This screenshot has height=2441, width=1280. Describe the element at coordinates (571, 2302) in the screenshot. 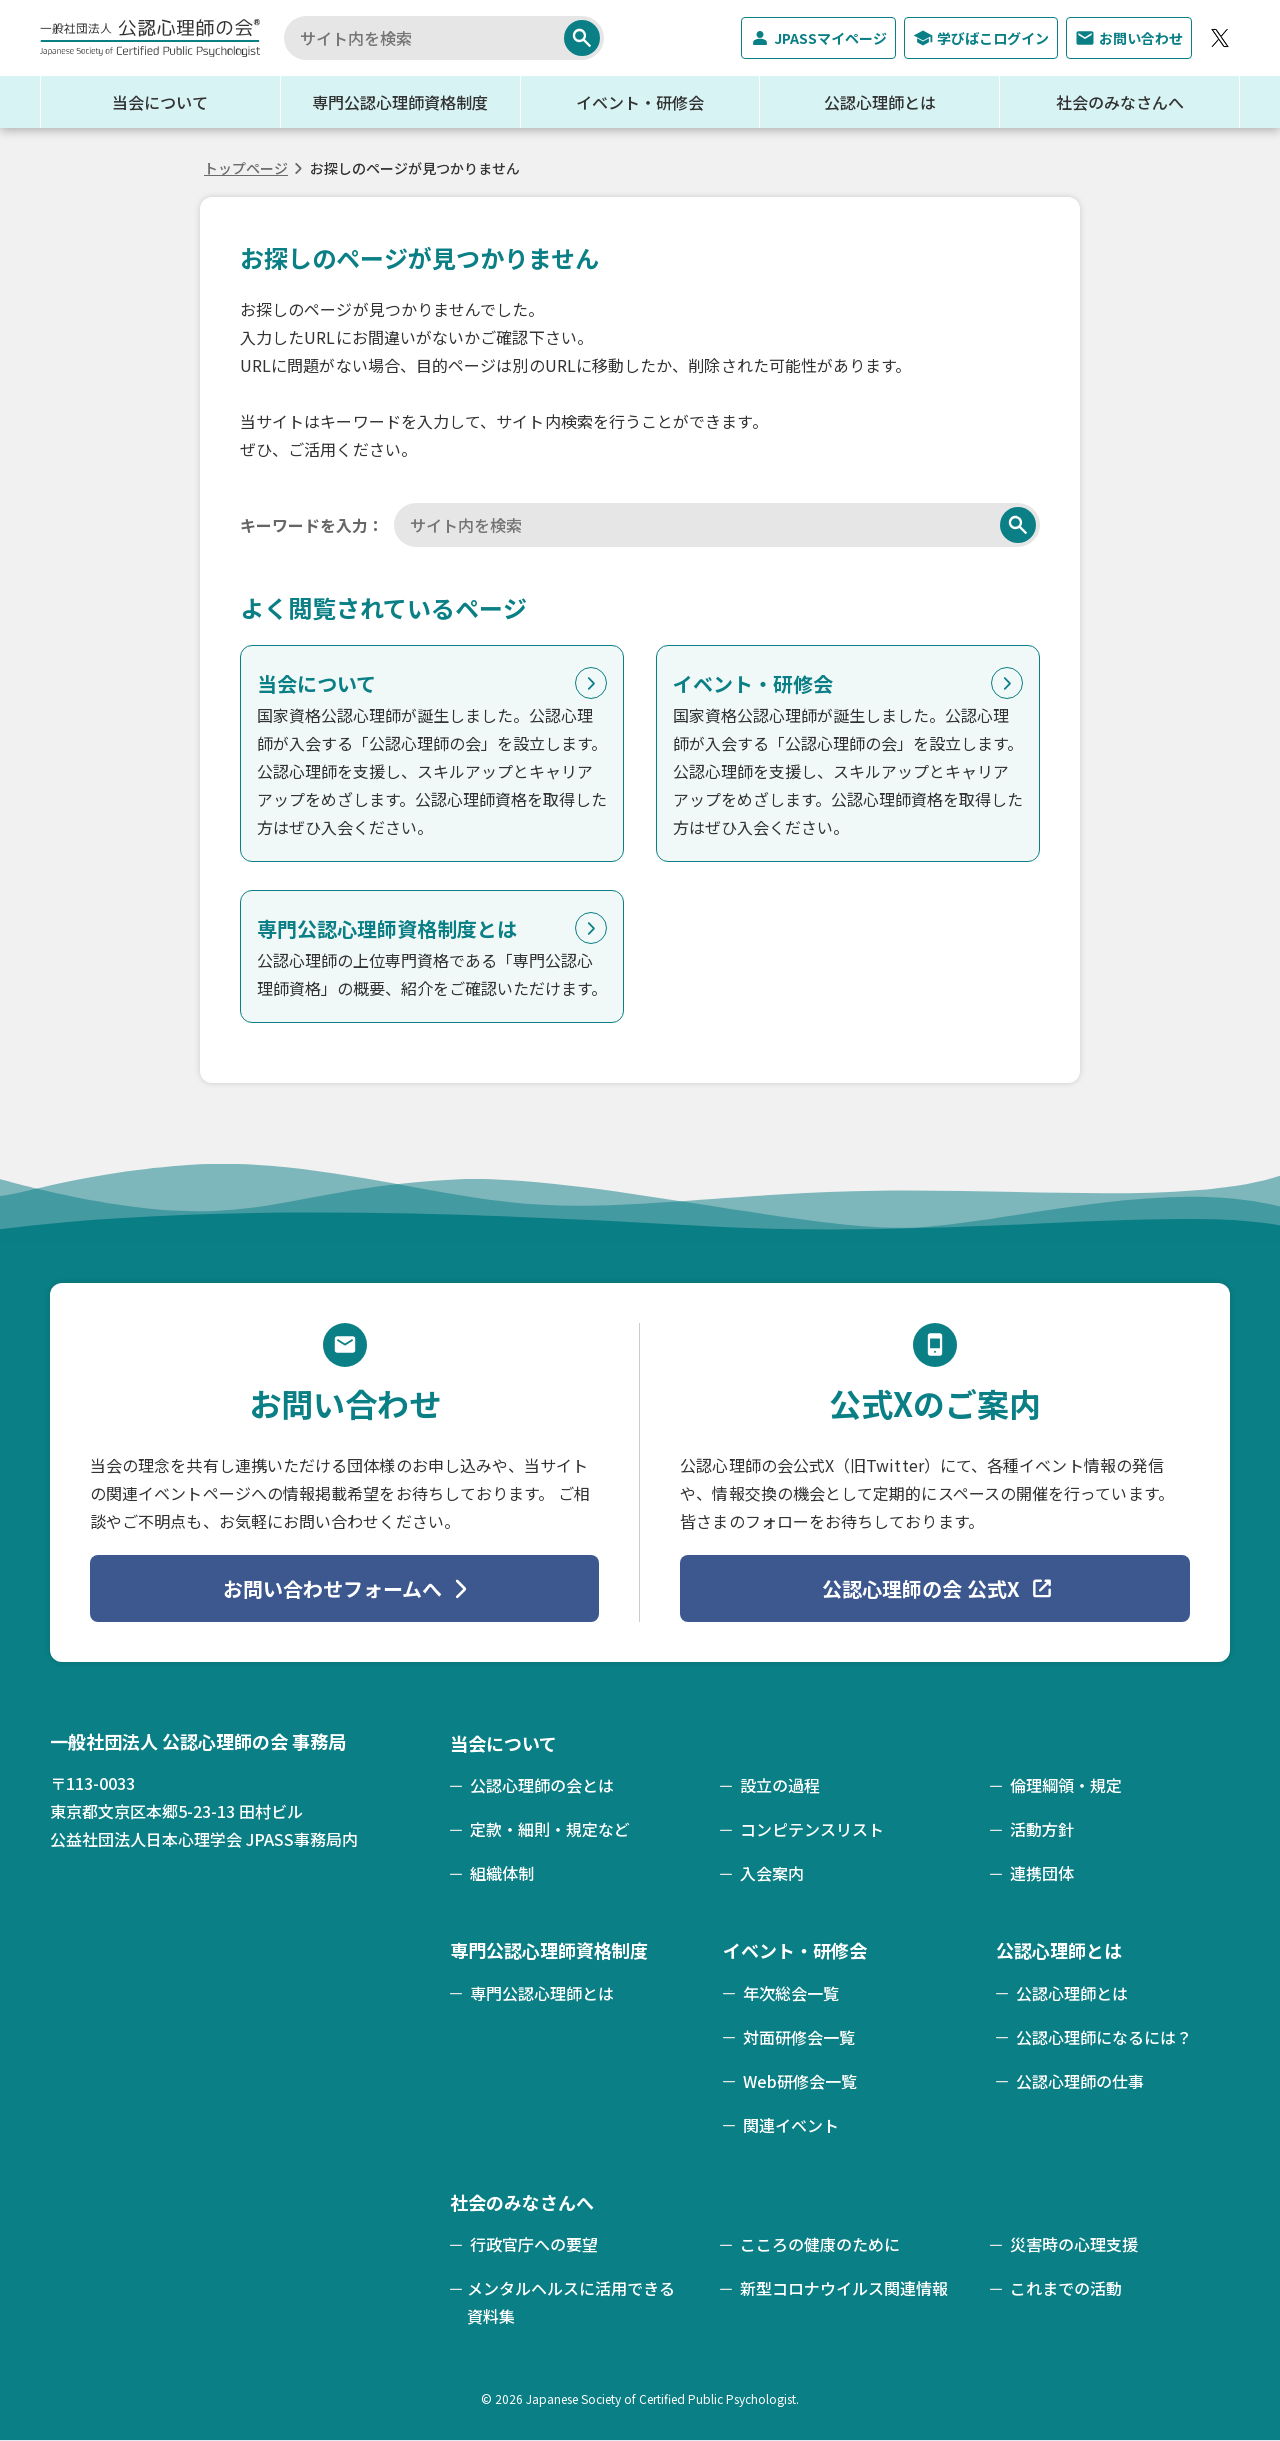

I see `メンタルヘルスに活用できる資料集` at that location.